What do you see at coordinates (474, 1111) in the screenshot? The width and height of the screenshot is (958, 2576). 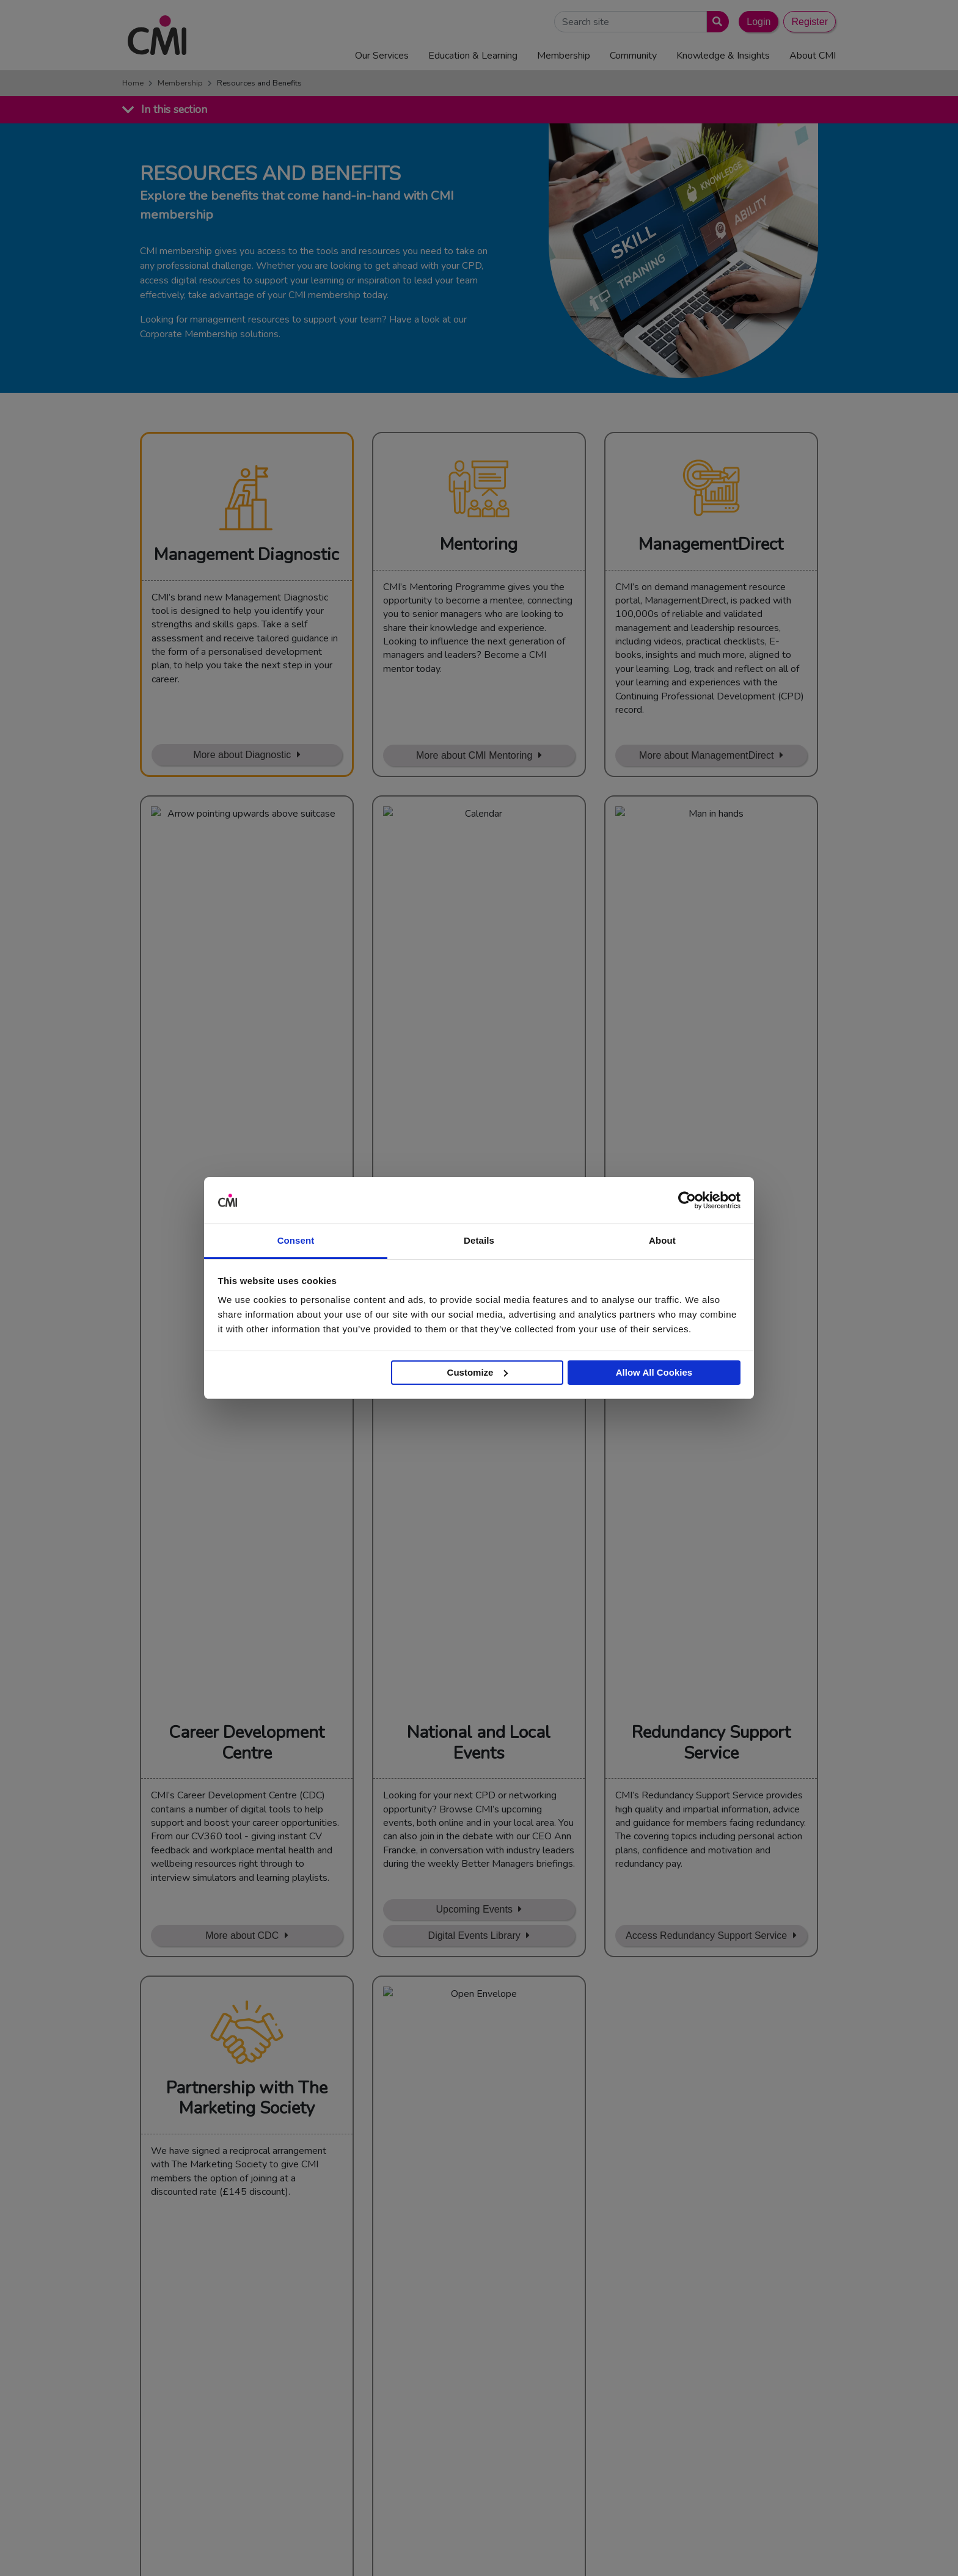 I see `Digital Events Library` at bounding box center [474, 1111].